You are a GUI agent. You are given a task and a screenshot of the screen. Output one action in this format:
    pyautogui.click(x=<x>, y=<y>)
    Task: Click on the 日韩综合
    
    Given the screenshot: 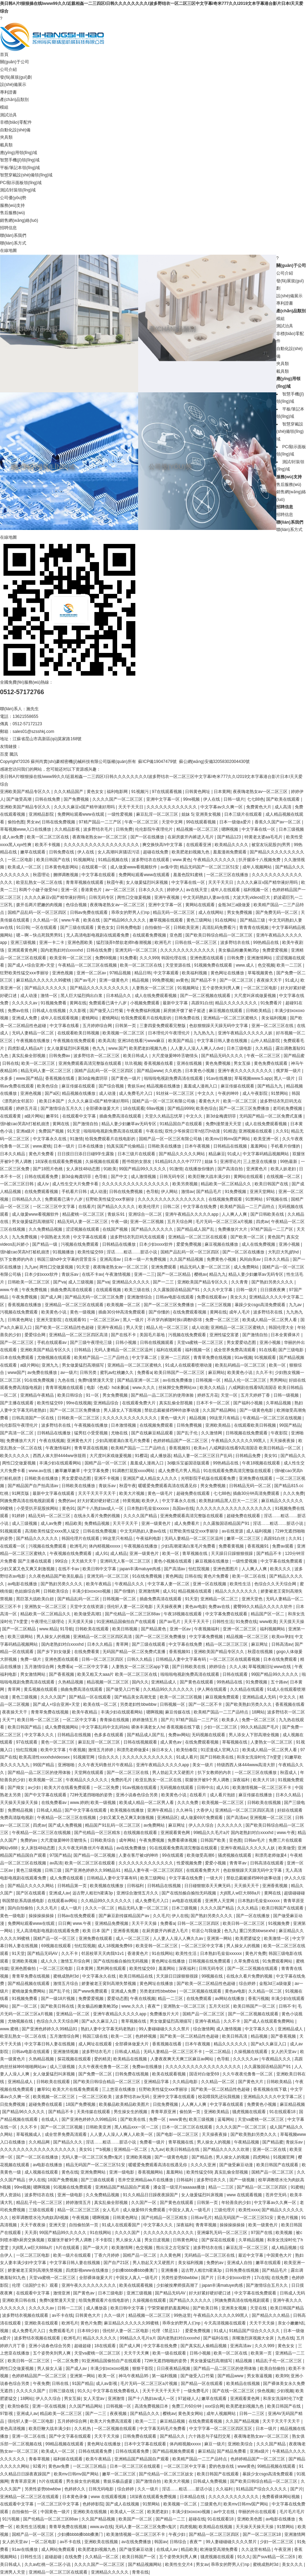 What is the action you would take?
    pyautogui.click(x=178, y=2541)
    